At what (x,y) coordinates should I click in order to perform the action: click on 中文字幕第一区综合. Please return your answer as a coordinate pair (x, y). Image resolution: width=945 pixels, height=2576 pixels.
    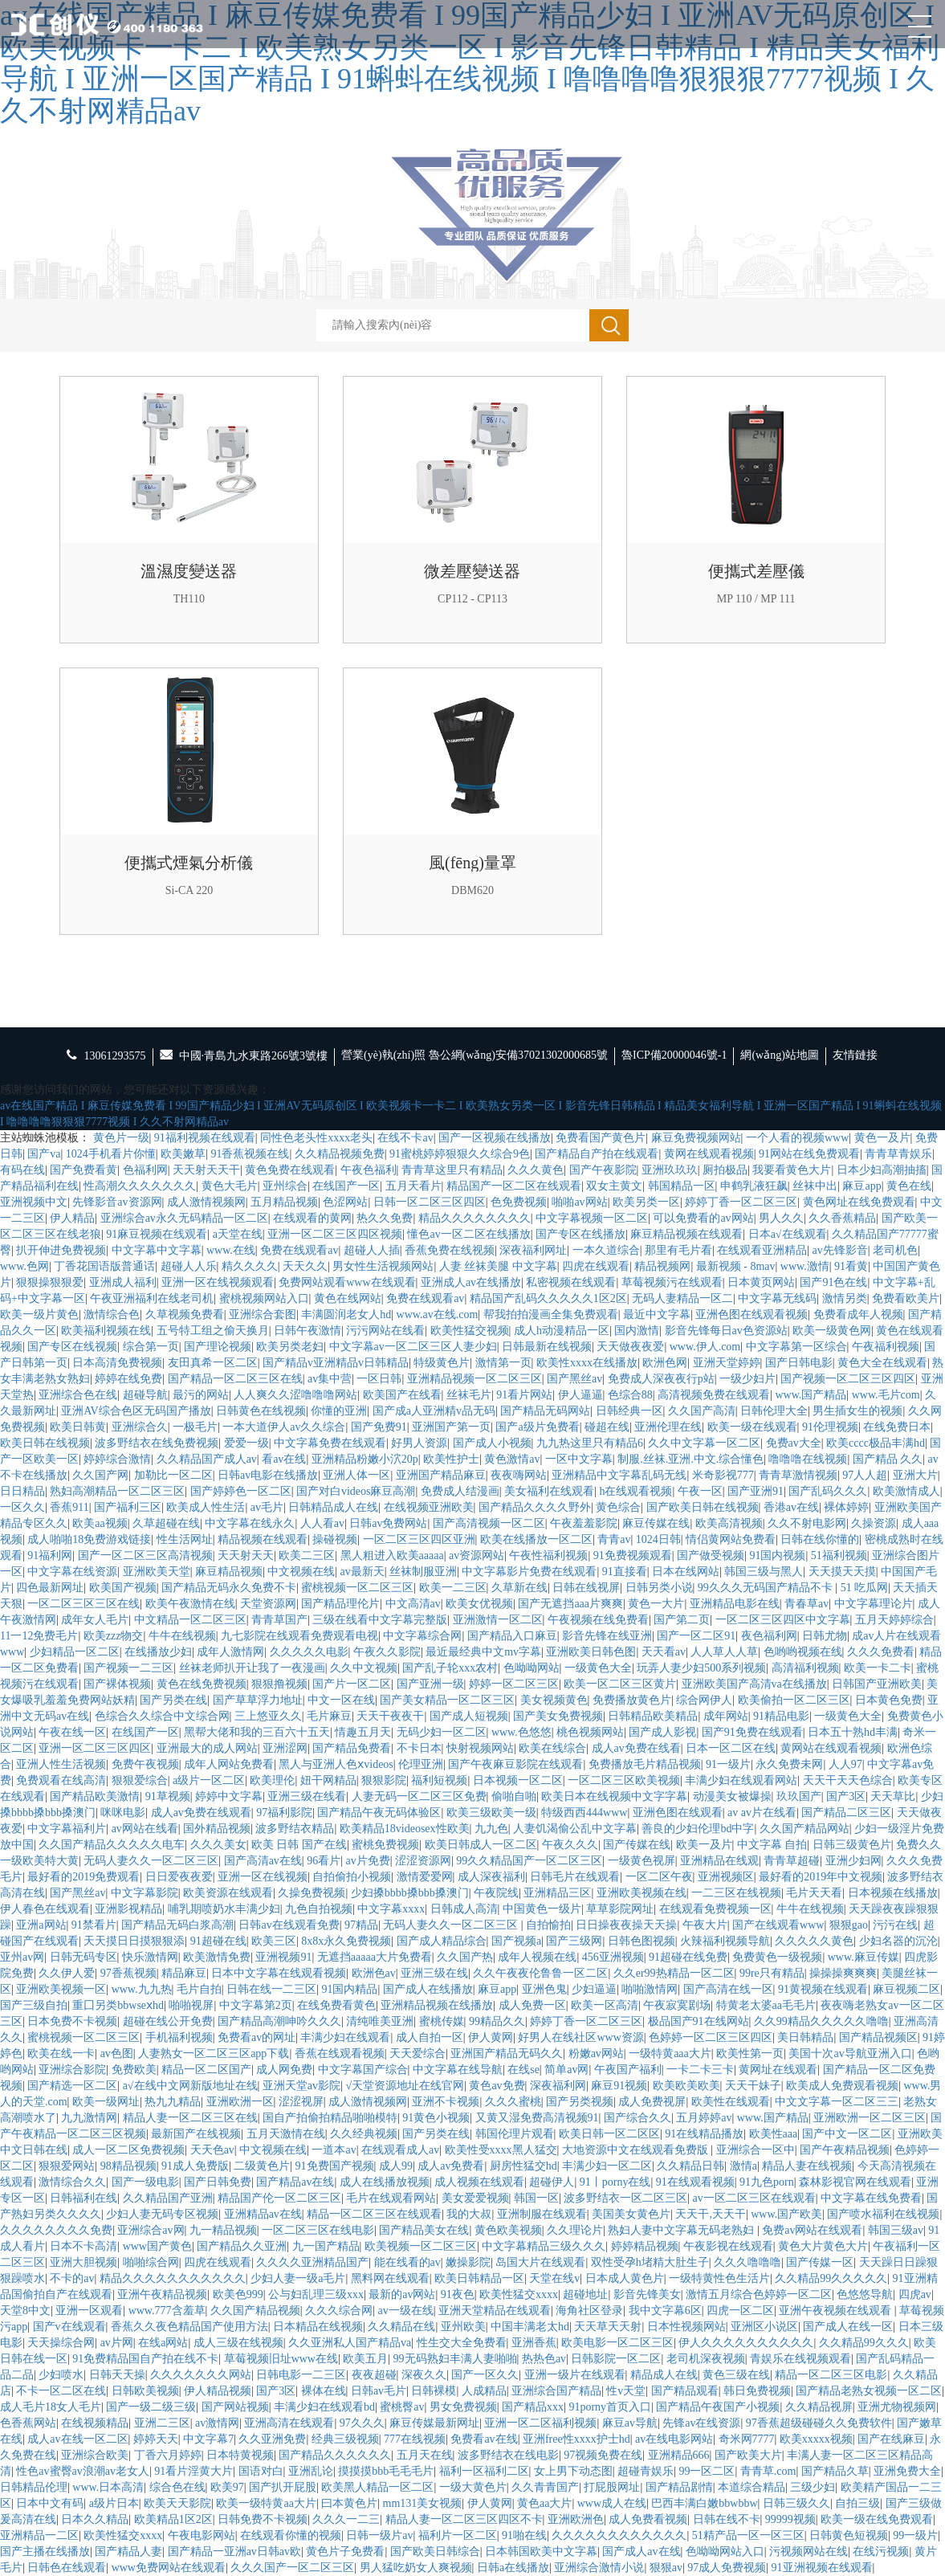
    Looking at the image, I should click on (796, 1347).